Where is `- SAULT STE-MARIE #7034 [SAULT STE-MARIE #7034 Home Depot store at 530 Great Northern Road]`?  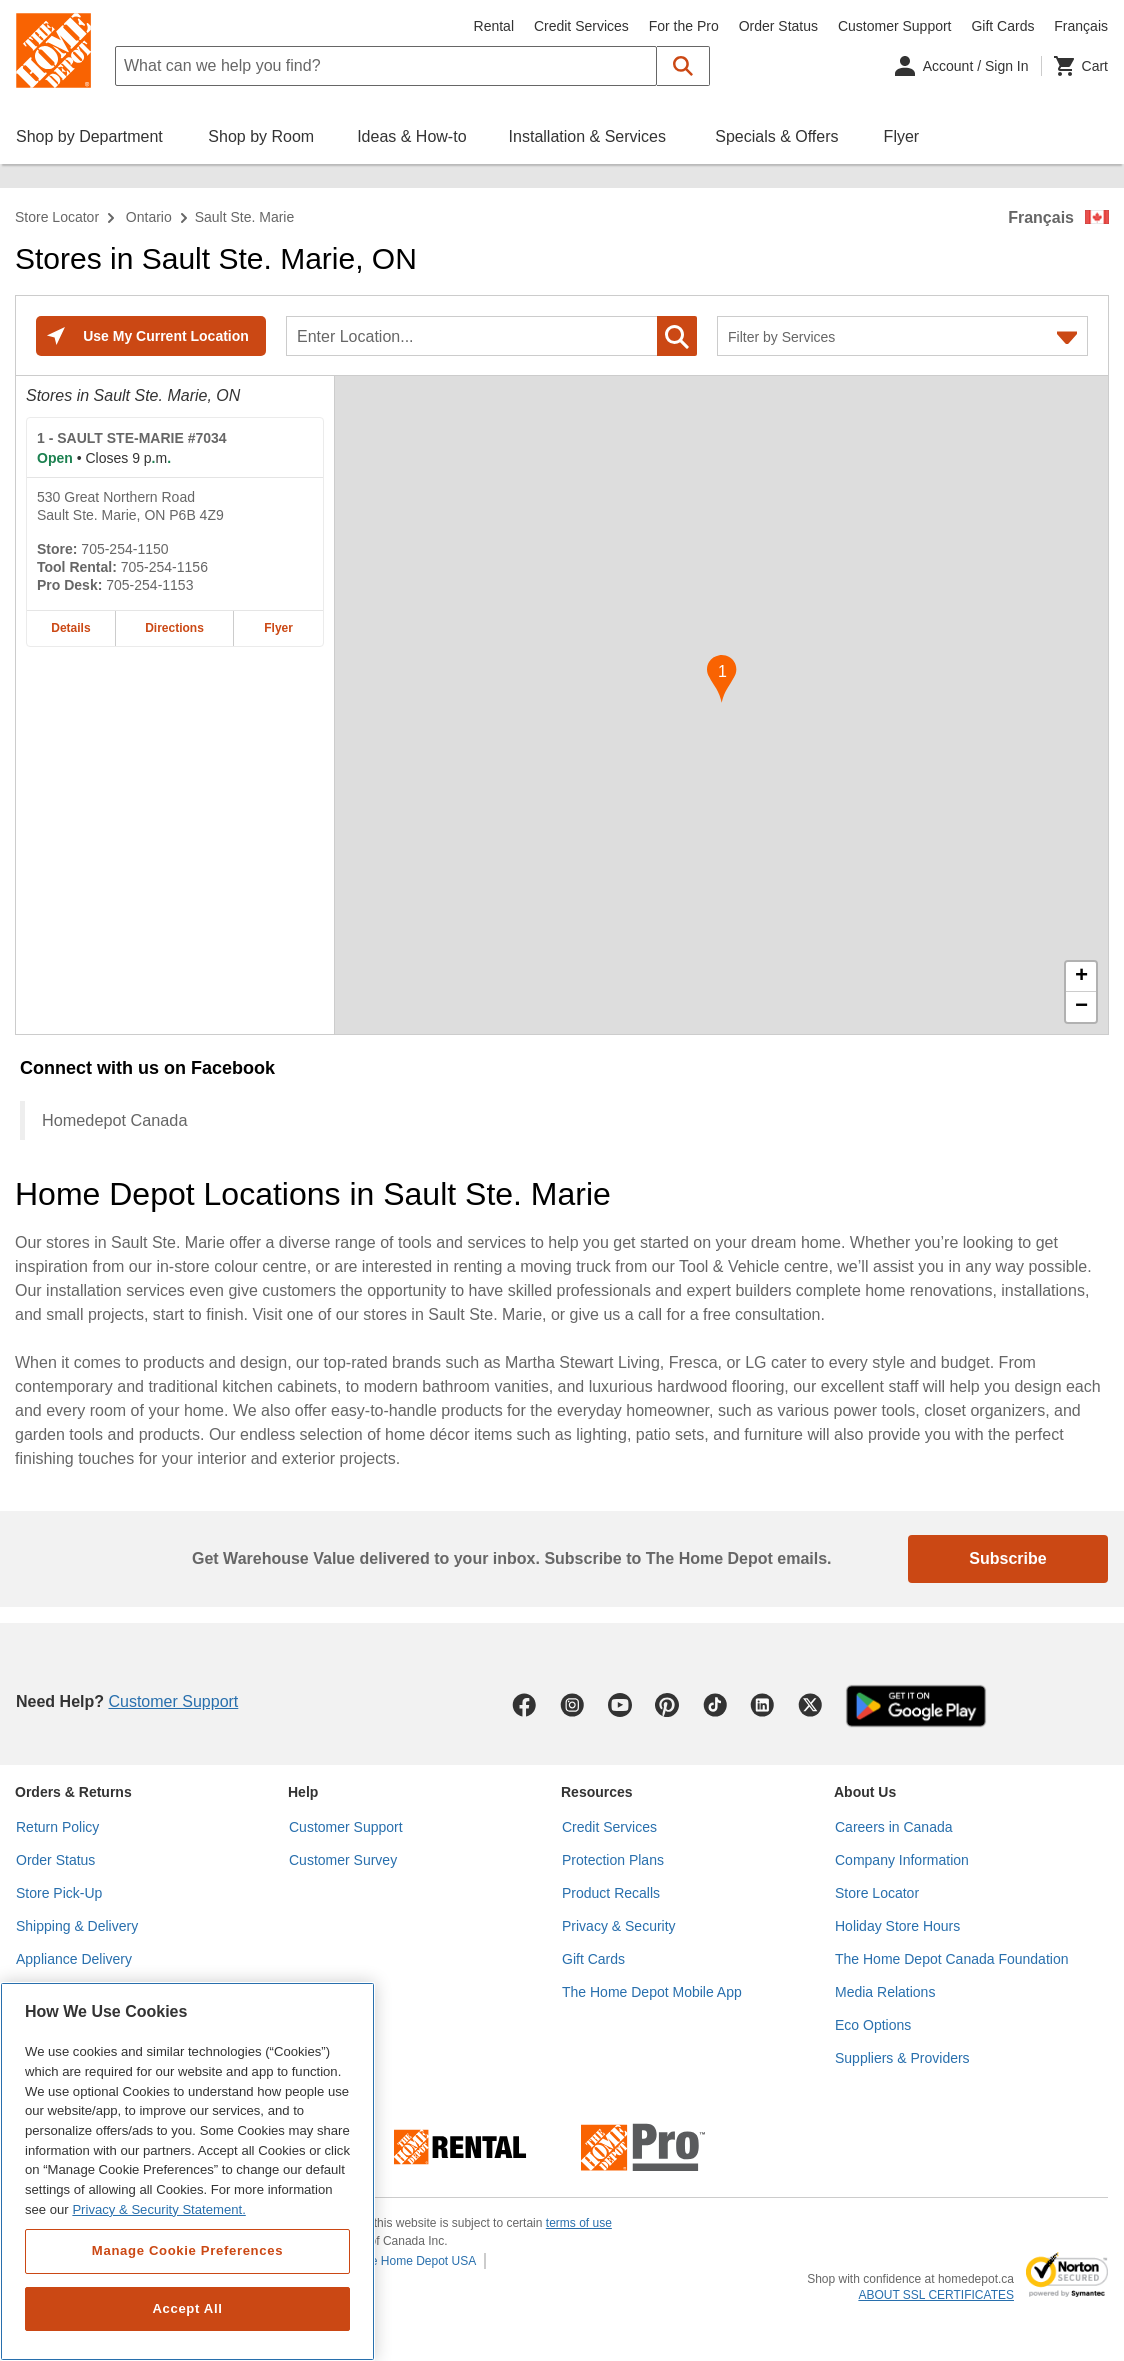 - SAULT STE-MARIE #7034 [SAULT STE-MARIE #7034 Home Depot store at 530 Great Northern Road] is located at coordinates (132, 438).